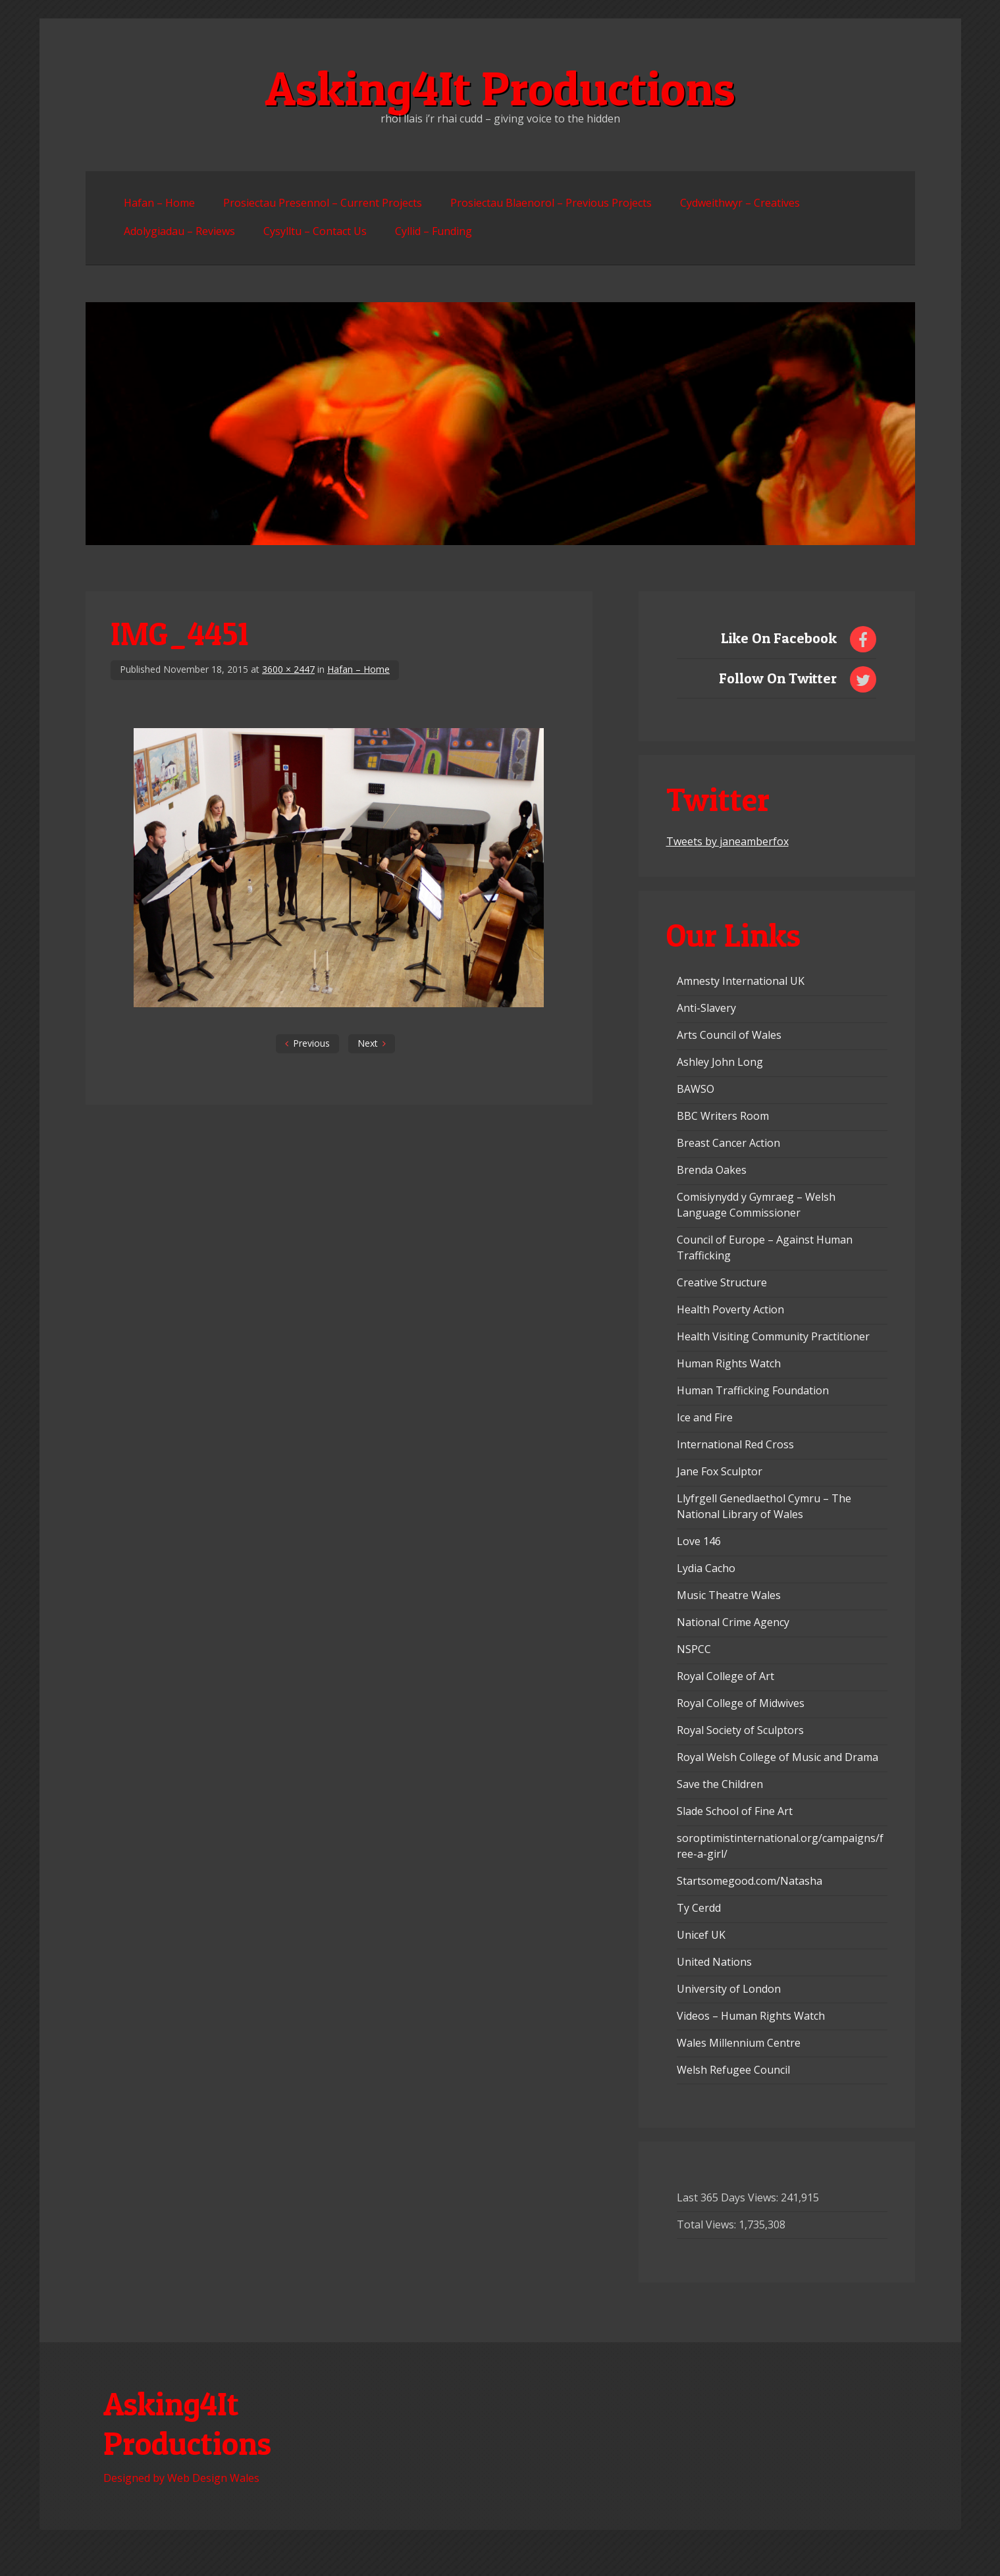 The width and height of the screenshot is (1000, 2576). I want to click on Ashley John Long, so click(720, 1062).